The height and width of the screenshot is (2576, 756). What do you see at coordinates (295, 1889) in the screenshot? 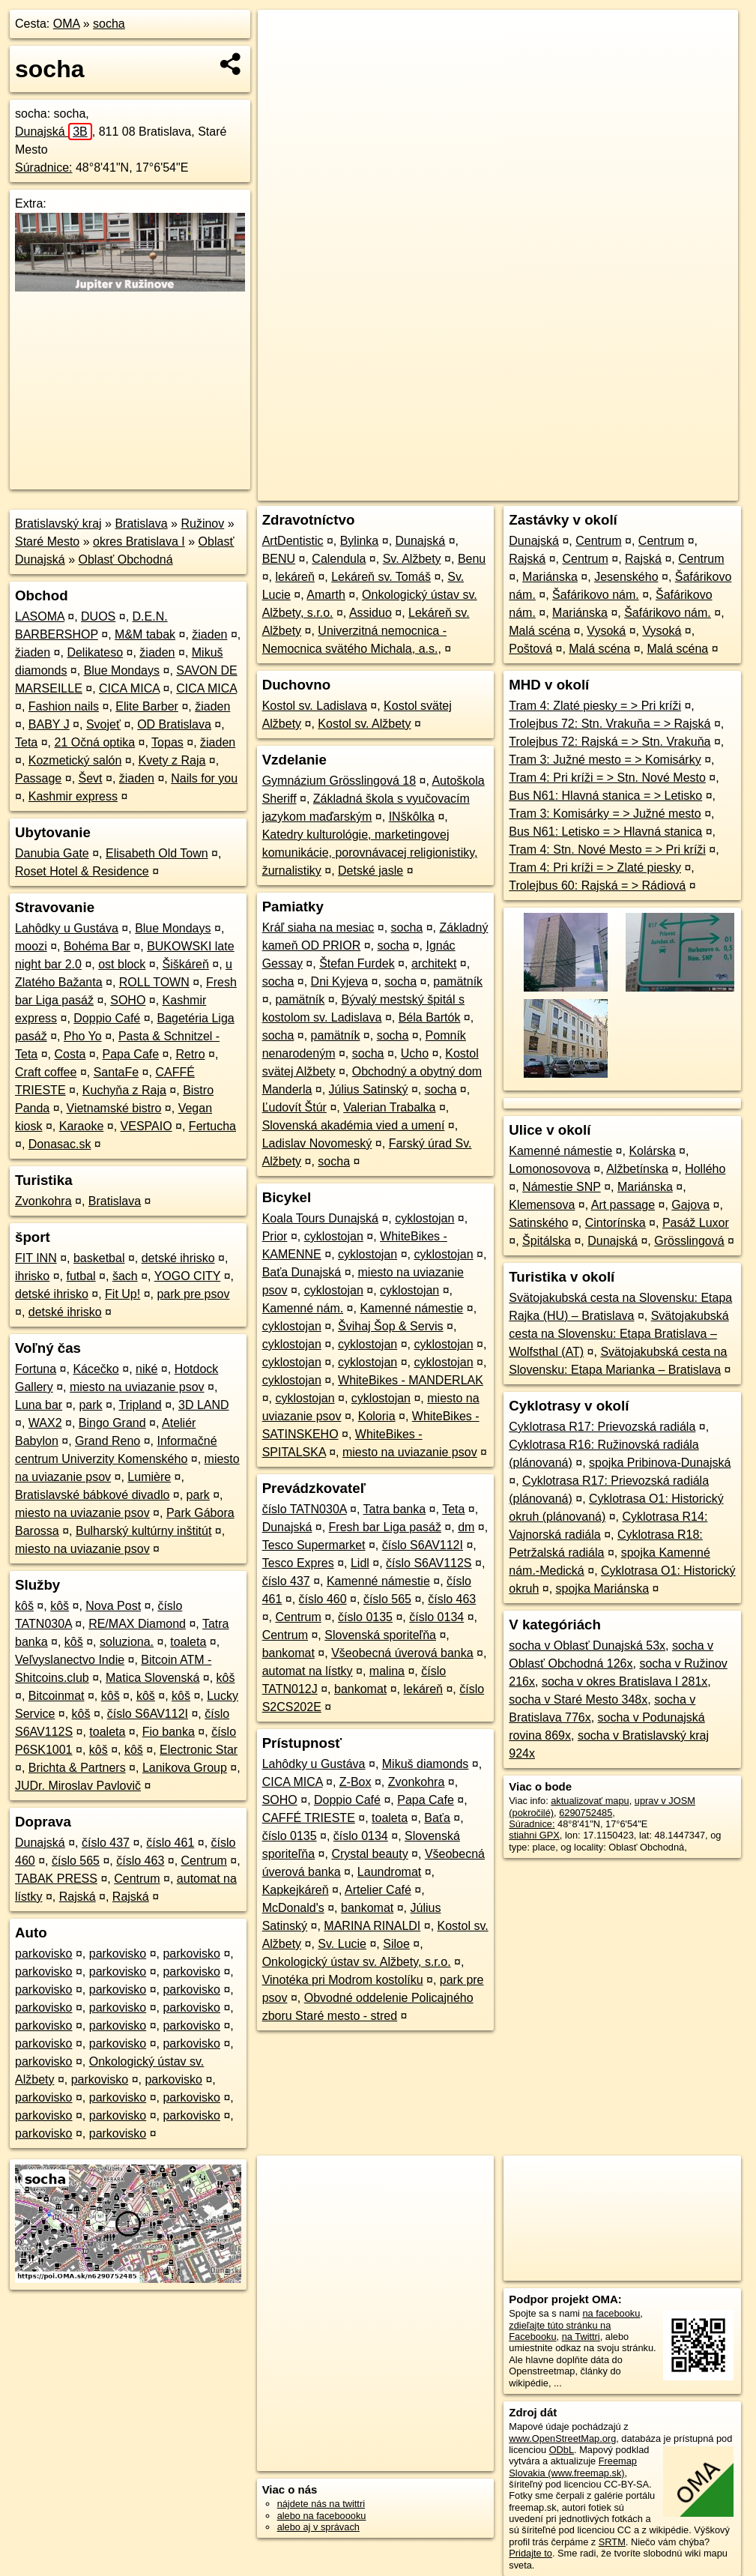
I see `Kapkejkáreň` at bounding box center [295, 1889].